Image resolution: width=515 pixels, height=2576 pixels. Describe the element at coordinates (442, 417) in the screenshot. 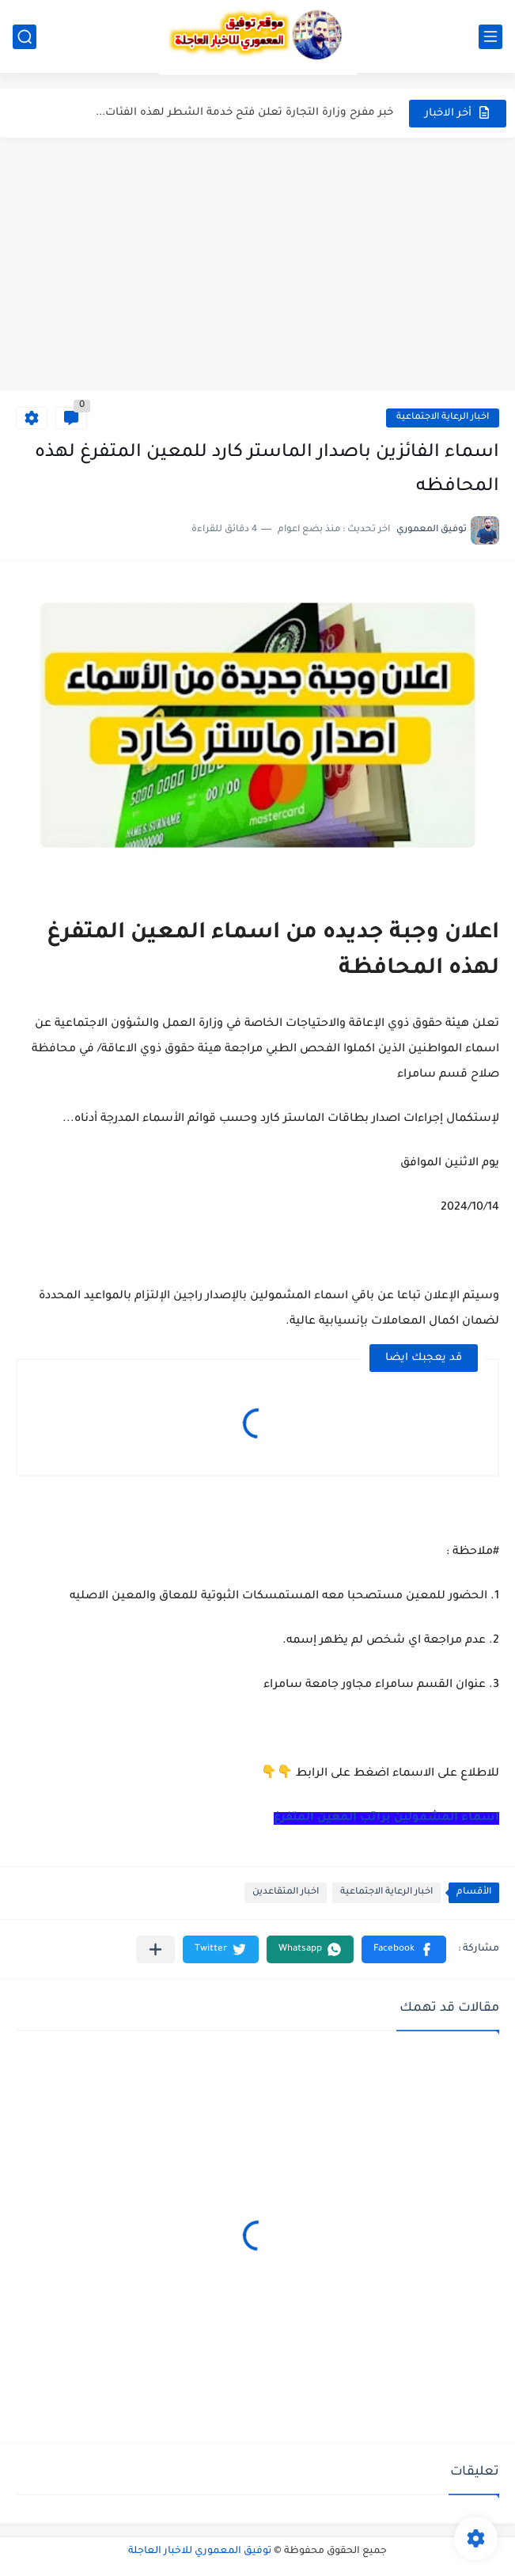

I see `اخبار الرعاية الاجتماعية` at that location.